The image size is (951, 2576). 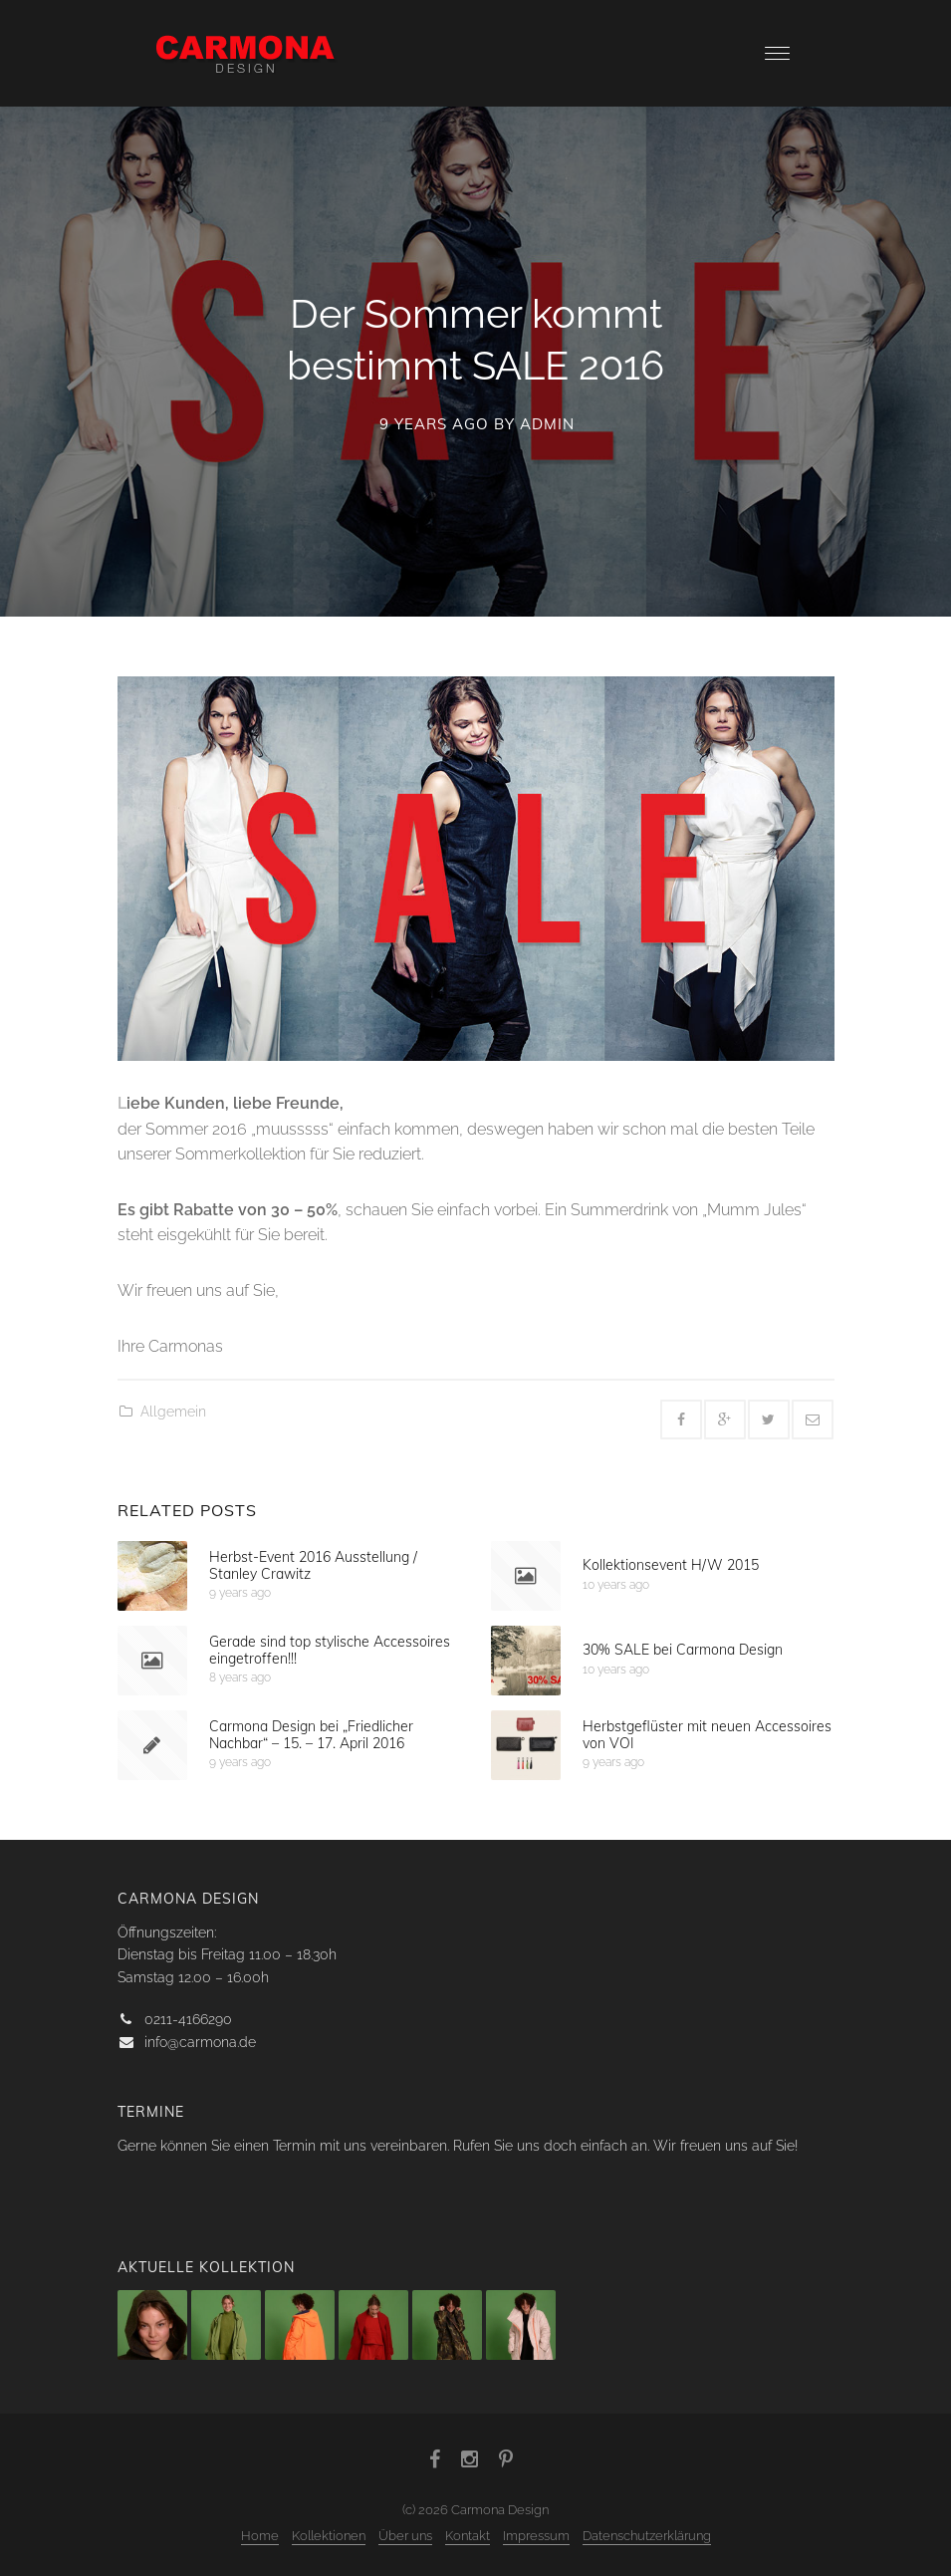 I want to click on Herbstgeflüster mit neuen Accessoires von VOI, so click(x=707, y=1733).